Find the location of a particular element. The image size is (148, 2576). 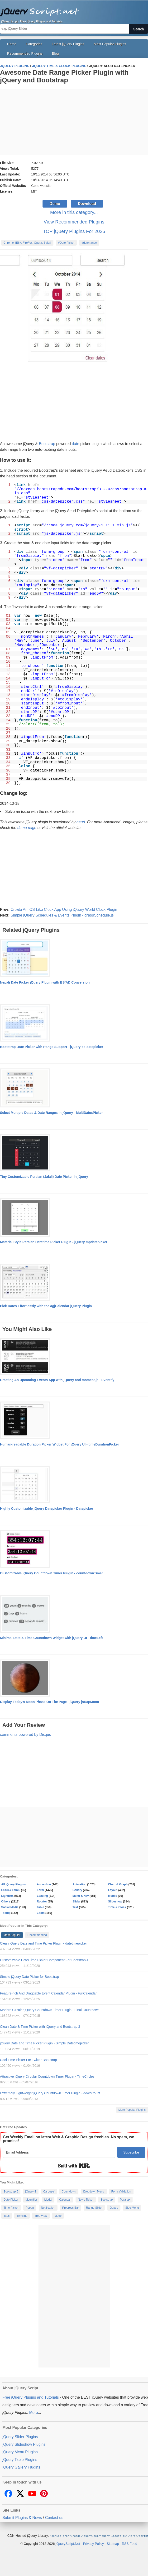

Carousel is located at coordinates (49, 2191).